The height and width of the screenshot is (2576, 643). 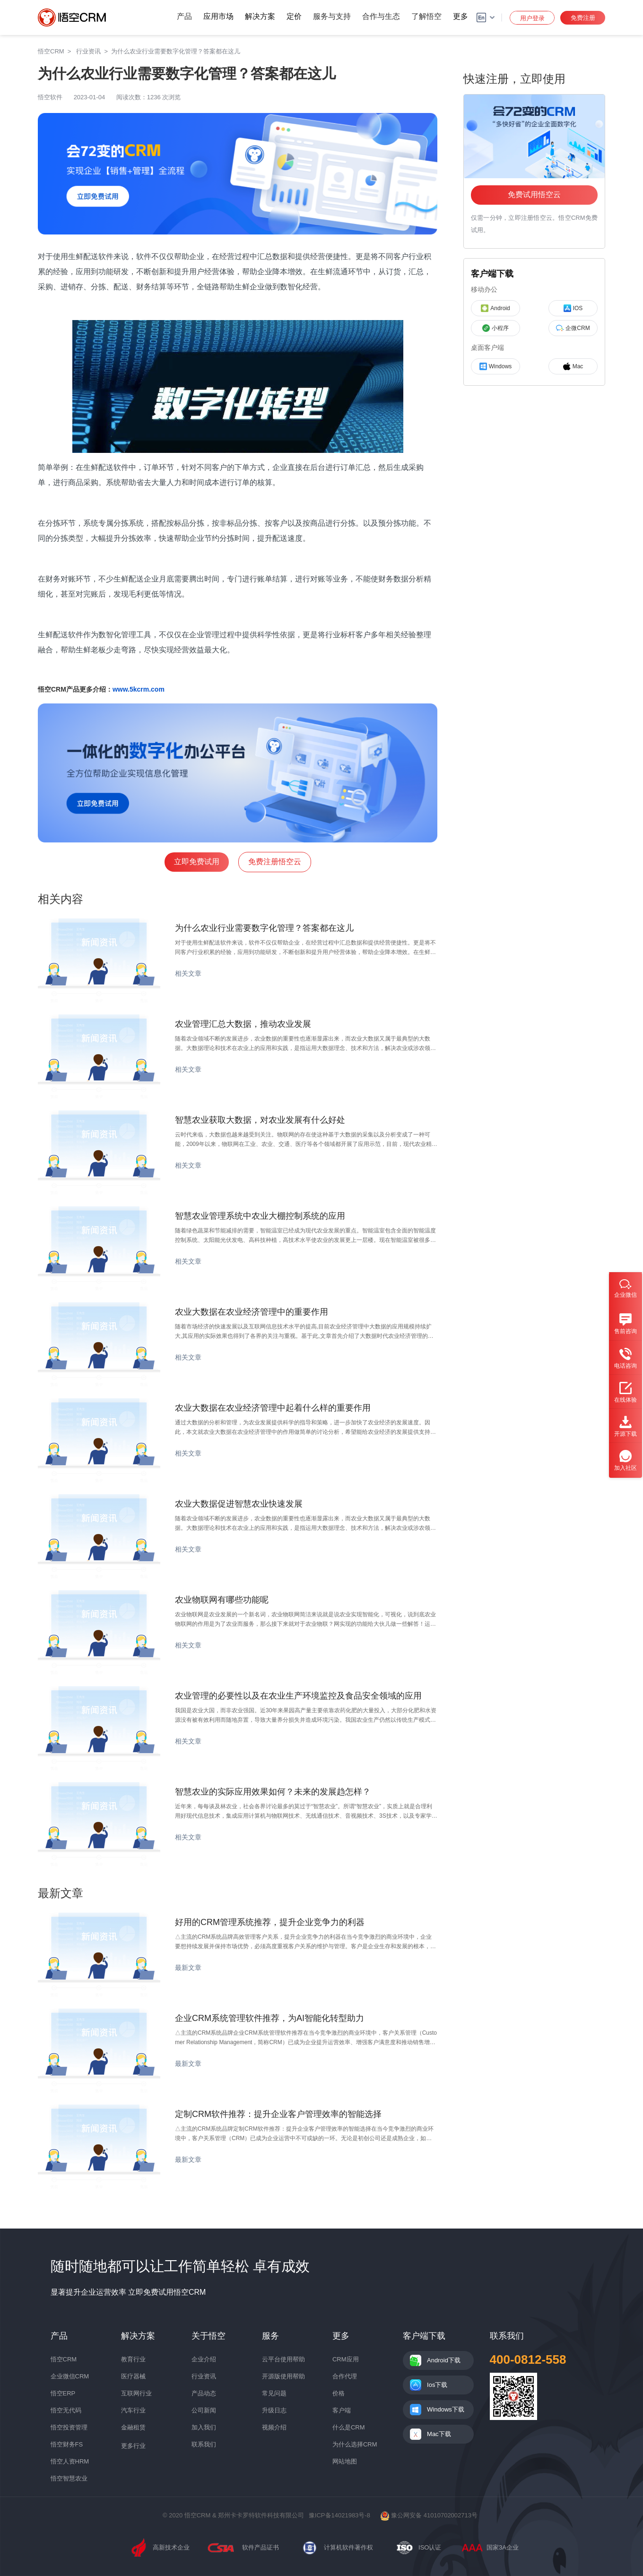 What do you see at coordinates (344, 2376) in the screenshot?
I see `合作代理` at bounding box center [344, 2376].